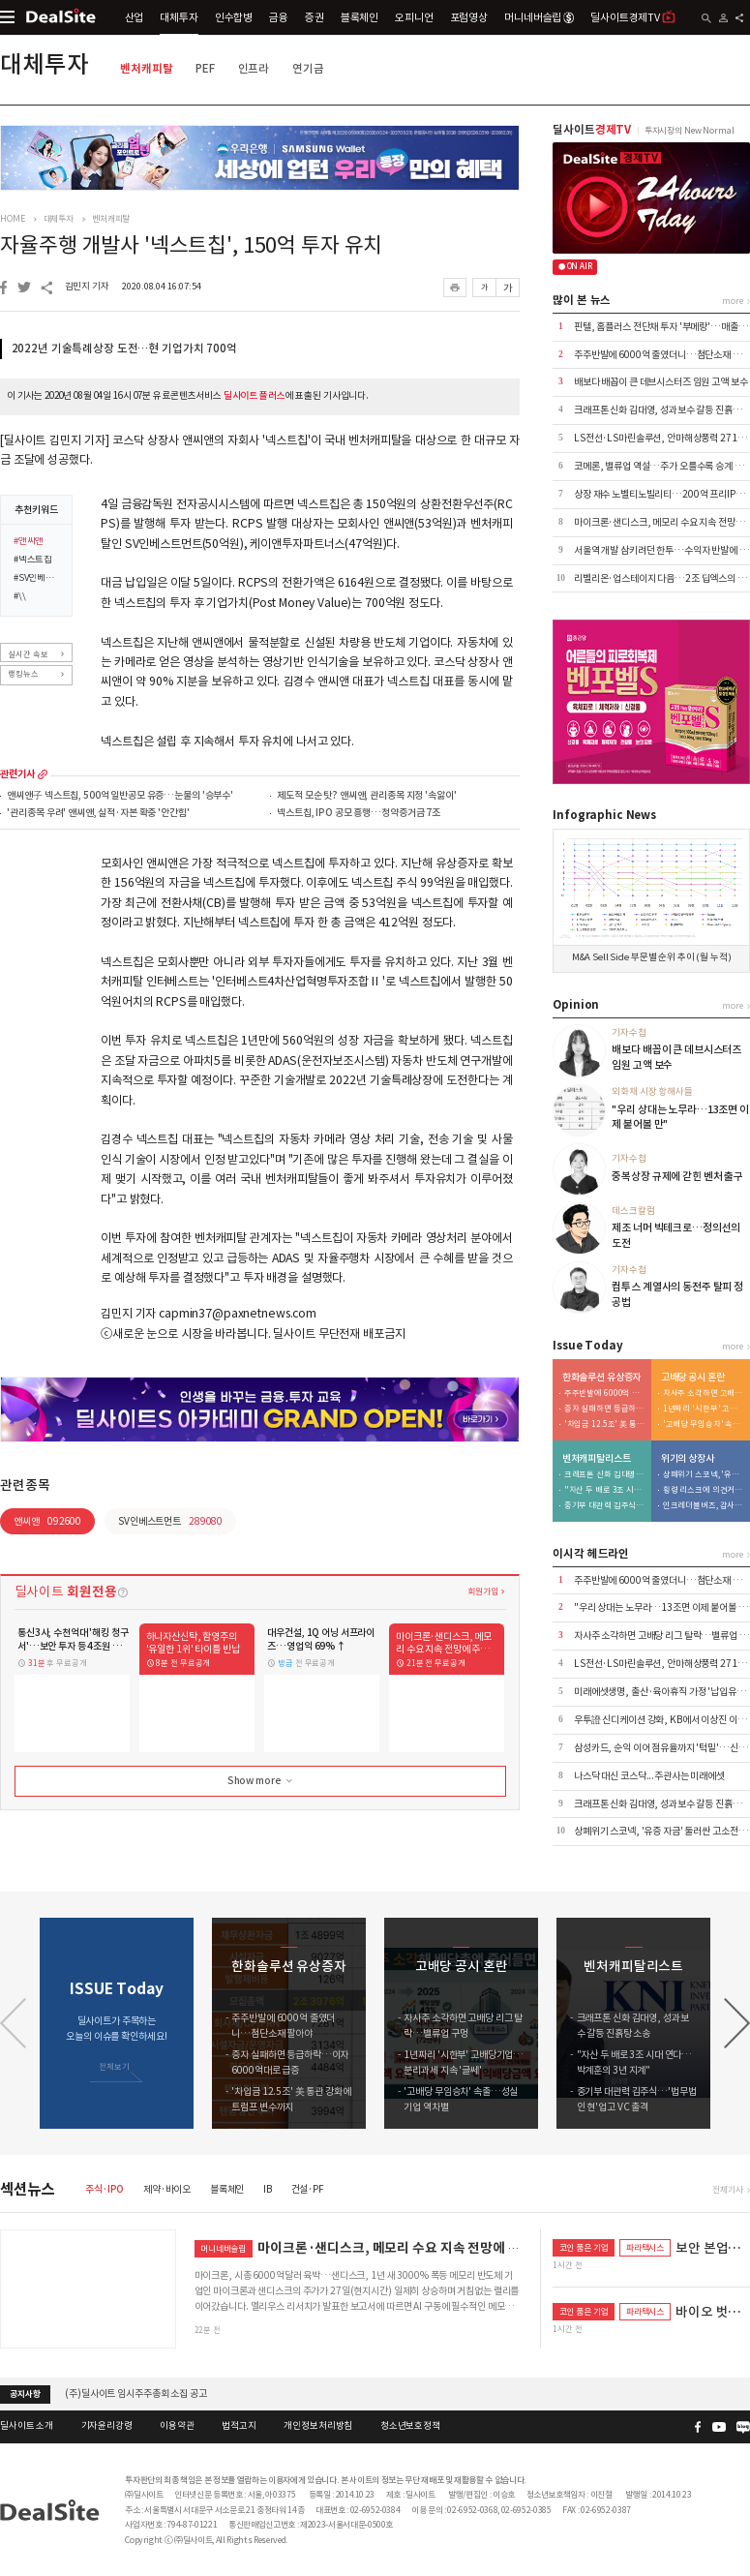 This screenshot has width=750, height=2576. Describe the element at coordinates (104, 2189) in the screenshot. I see `주식·IPO` at that location.